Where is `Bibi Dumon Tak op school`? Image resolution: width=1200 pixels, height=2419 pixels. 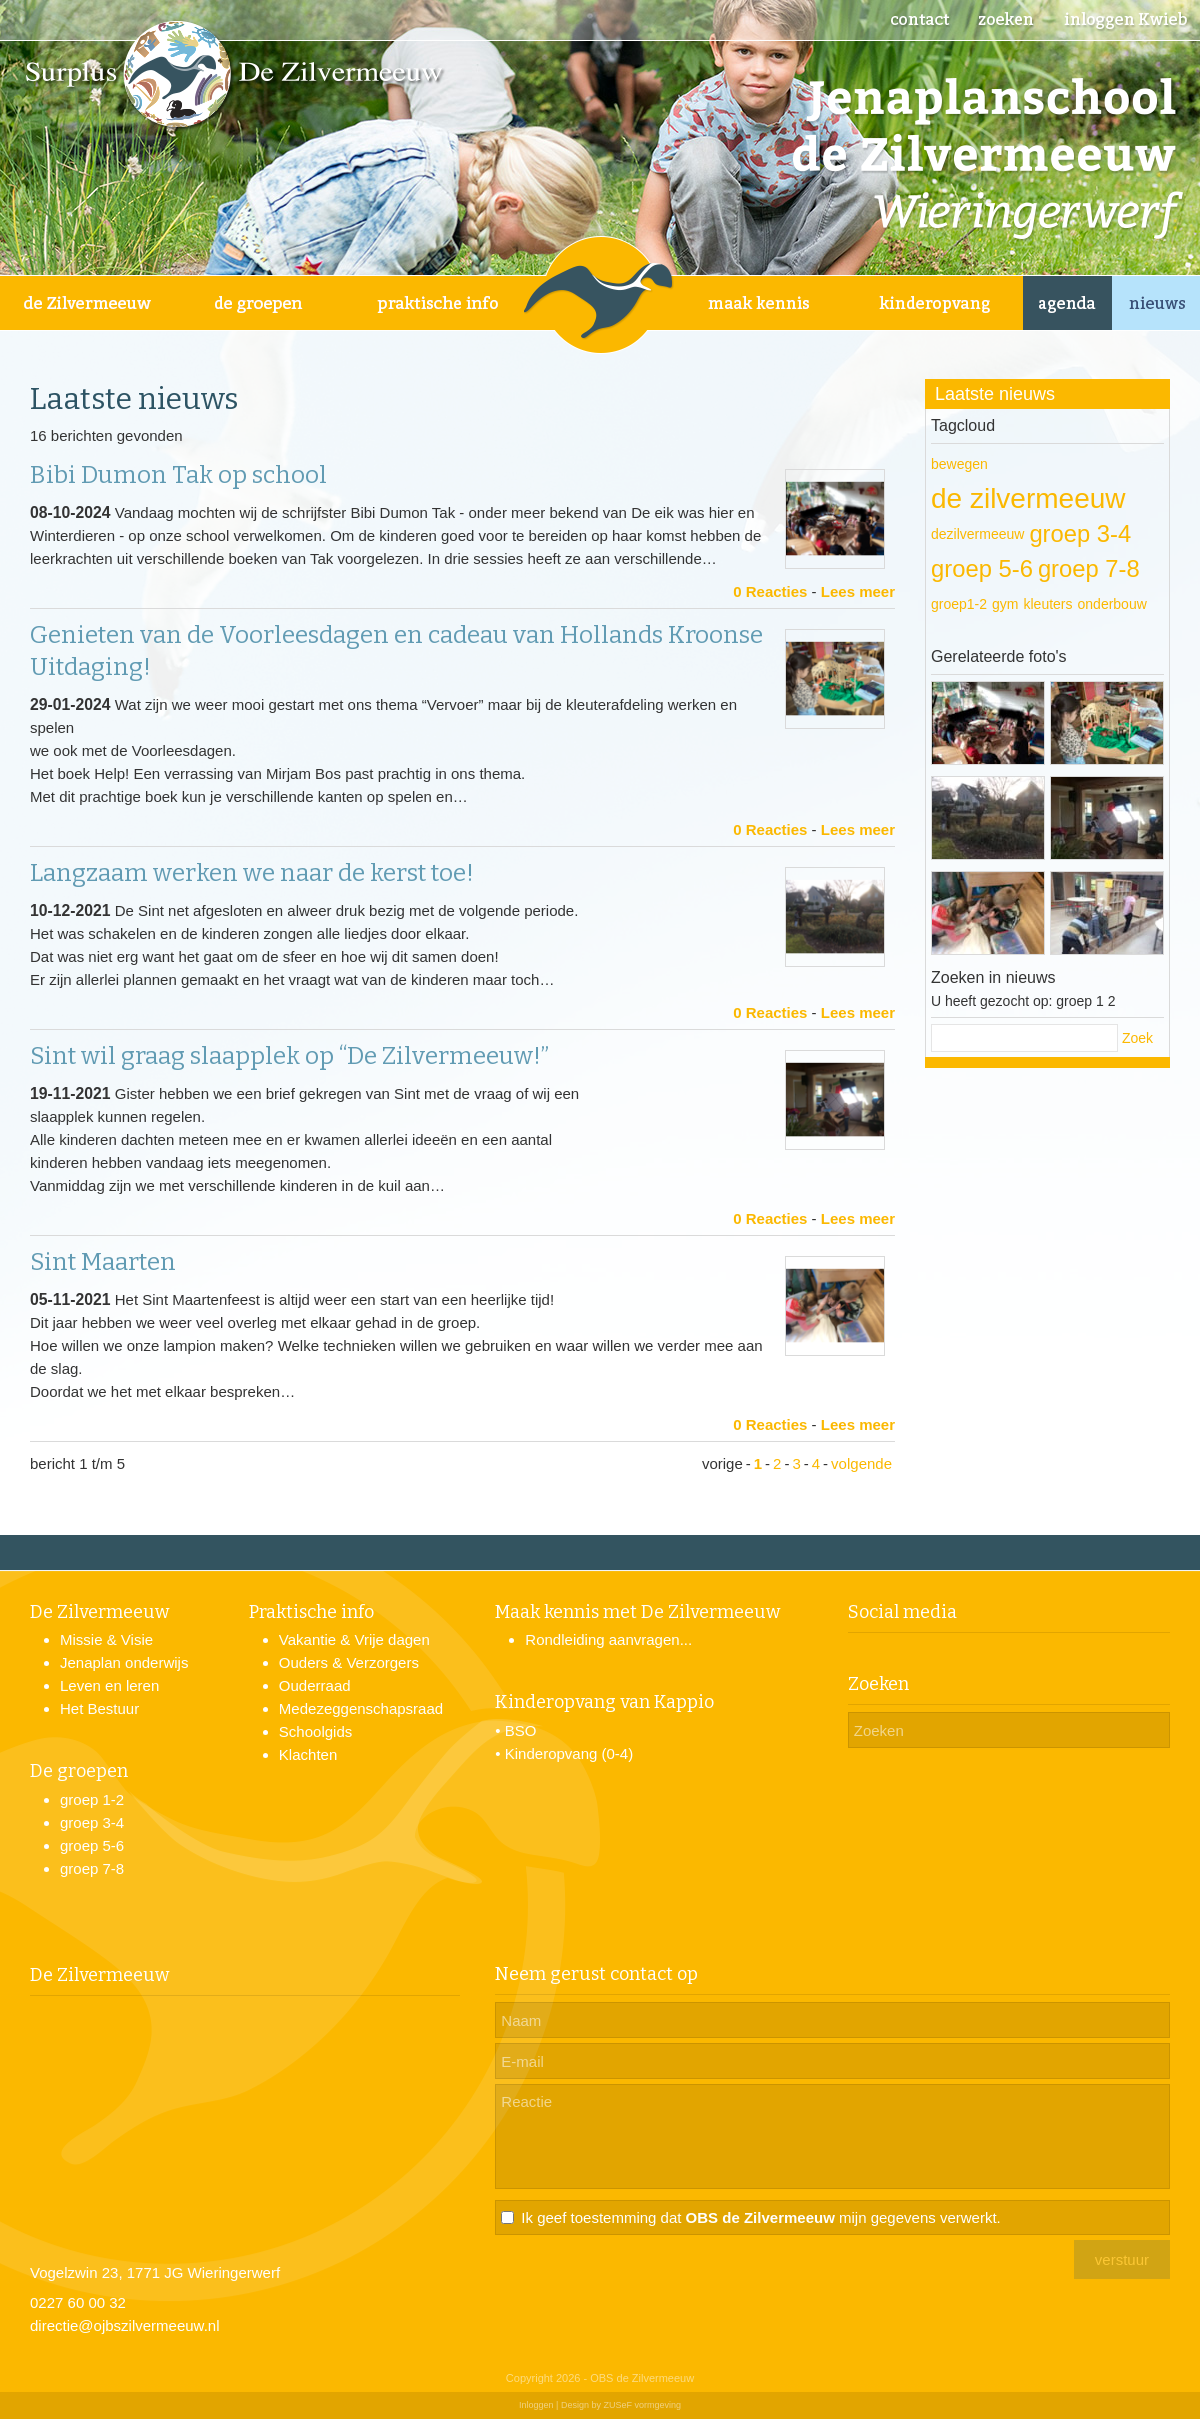
Bibi Dumon Tak op school is located at coordinates (178, 475).